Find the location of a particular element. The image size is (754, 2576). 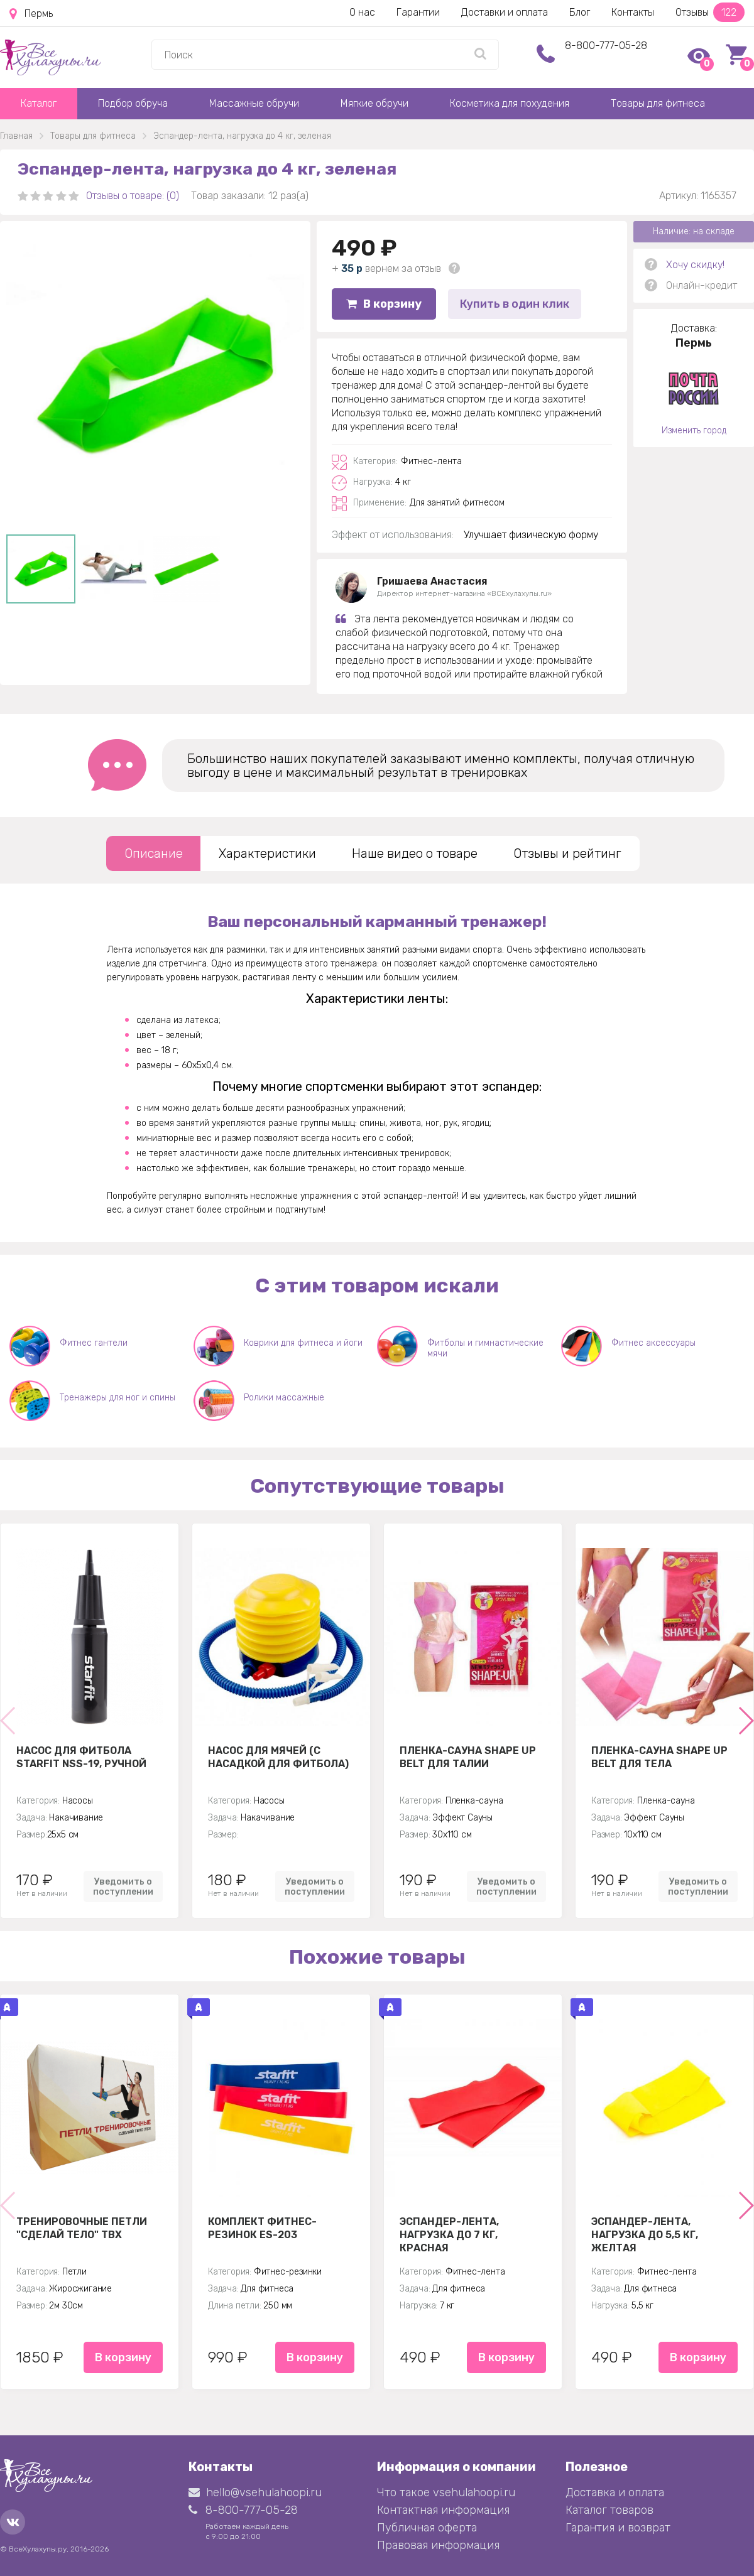

Косметика для похудения is located at coordinates (509, 103).